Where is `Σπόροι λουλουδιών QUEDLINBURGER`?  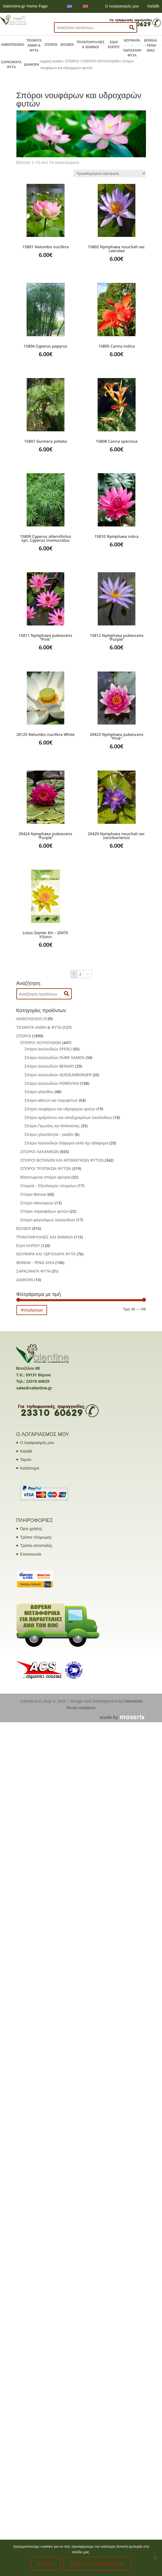 Σπόροι λουλουδιών QUEDLINBURGER is located at coordinates (58, 1074).